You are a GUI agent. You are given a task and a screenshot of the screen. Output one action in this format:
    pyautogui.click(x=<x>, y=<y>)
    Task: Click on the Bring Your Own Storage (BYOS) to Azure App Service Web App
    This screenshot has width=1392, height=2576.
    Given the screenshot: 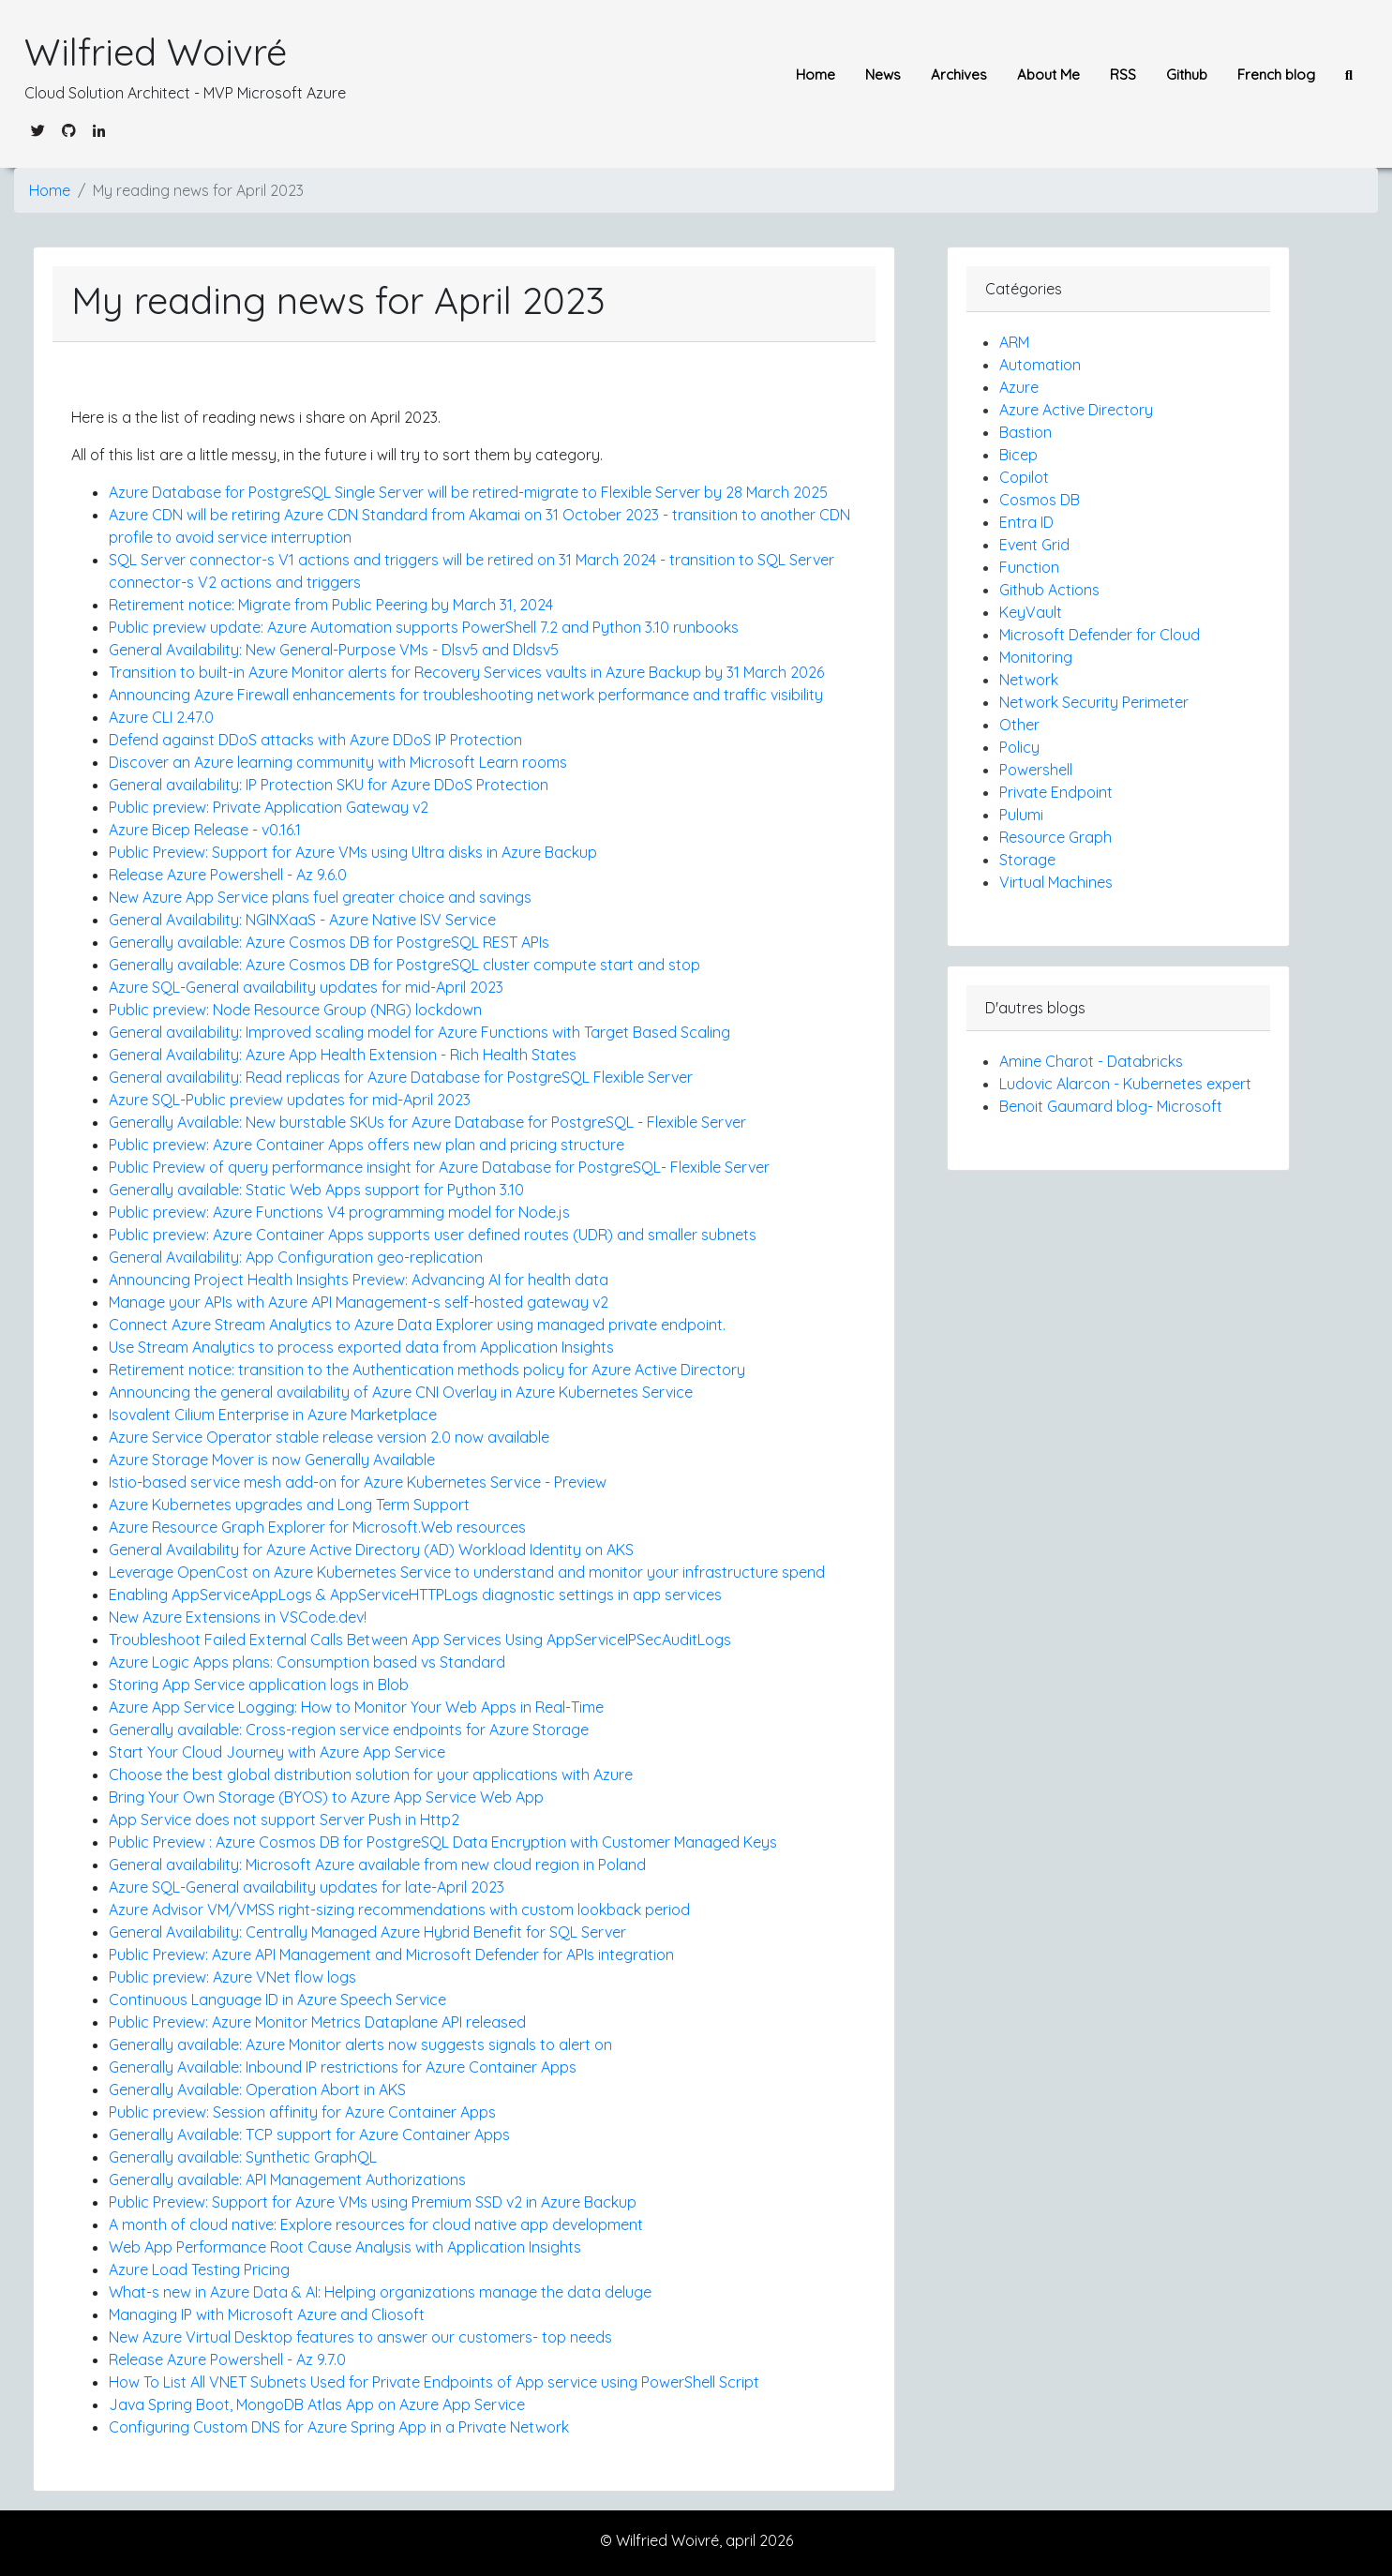 What is the action you would take?
    pyautogui.click(x=326, y=1797)
    